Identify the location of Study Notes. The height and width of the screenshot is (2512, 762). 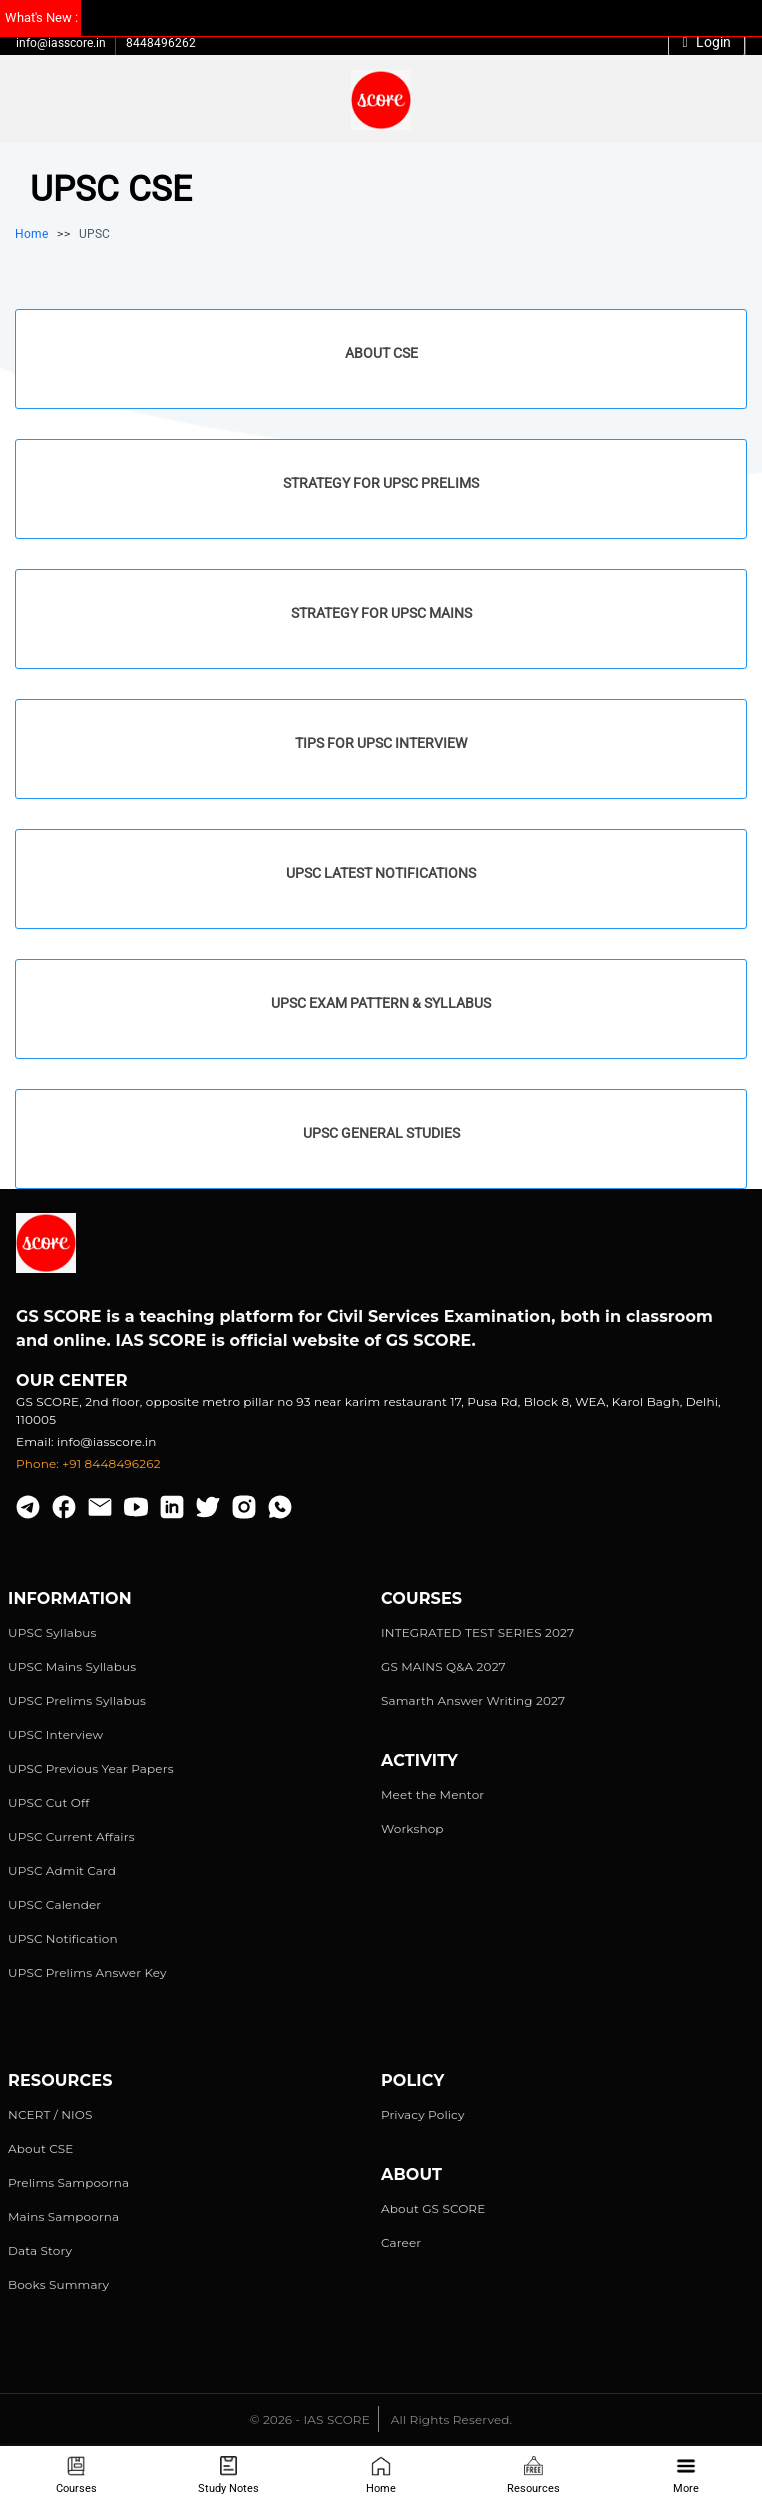
(228, 2475).